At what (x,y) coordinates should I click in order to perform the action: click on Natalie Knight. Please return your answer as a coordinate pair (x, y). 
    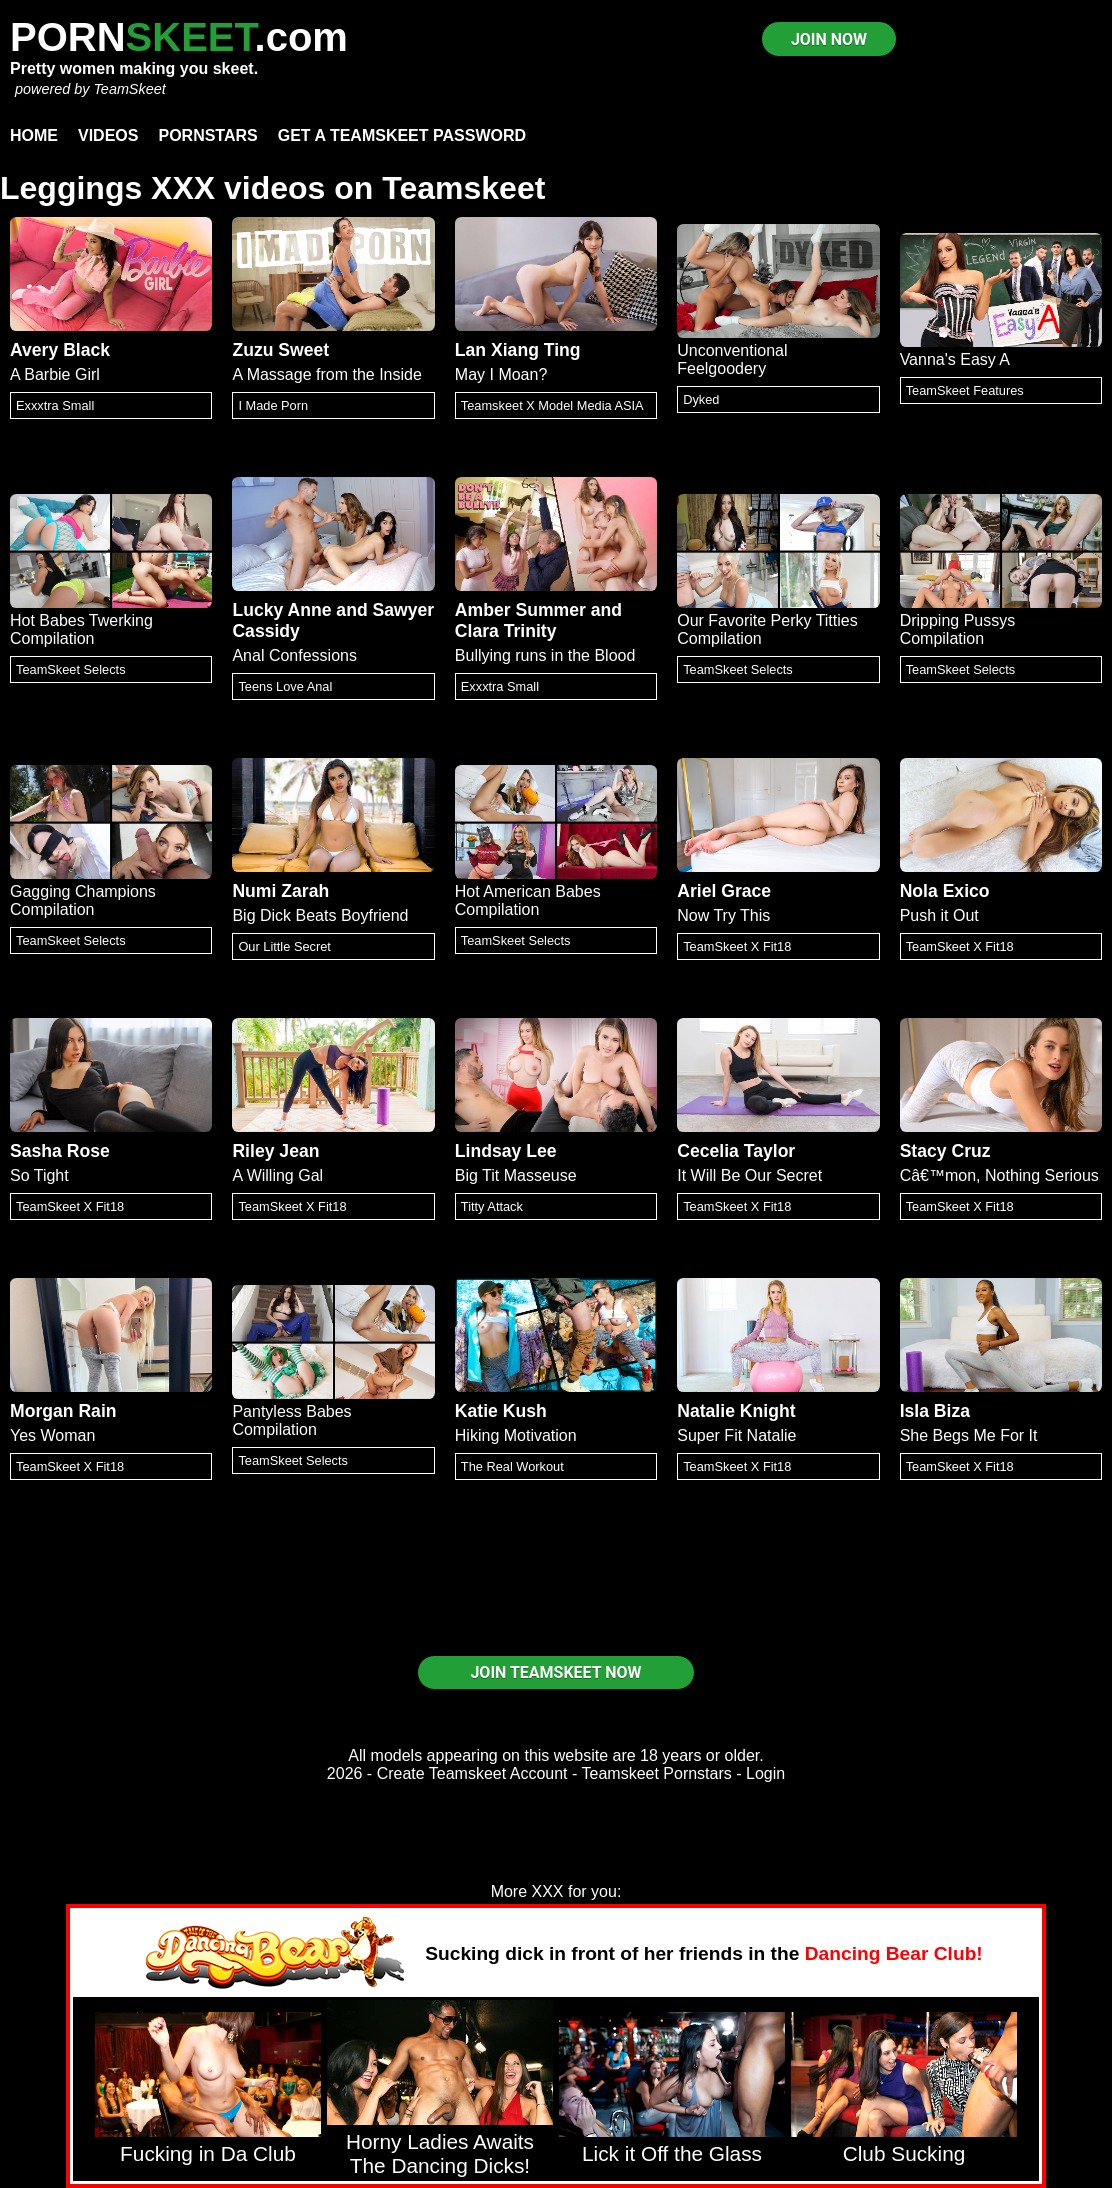
    Looking at the image, I should click on (736, 1411).